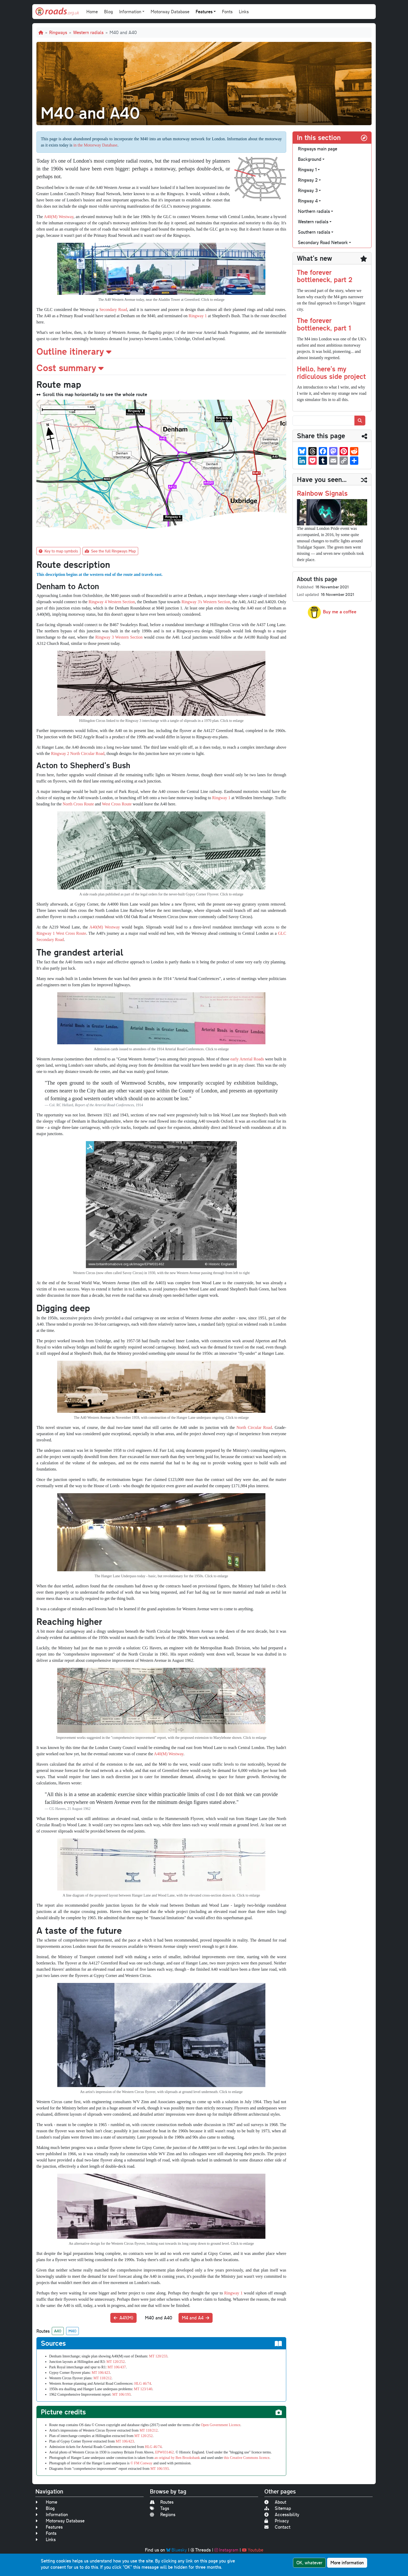 This screenshot has height=2576, width=408. What do you see at coordinates (331, 372) in the screenshot?
I see `Hello, here's my ridiculous side project` at bounding box center [331, 372].